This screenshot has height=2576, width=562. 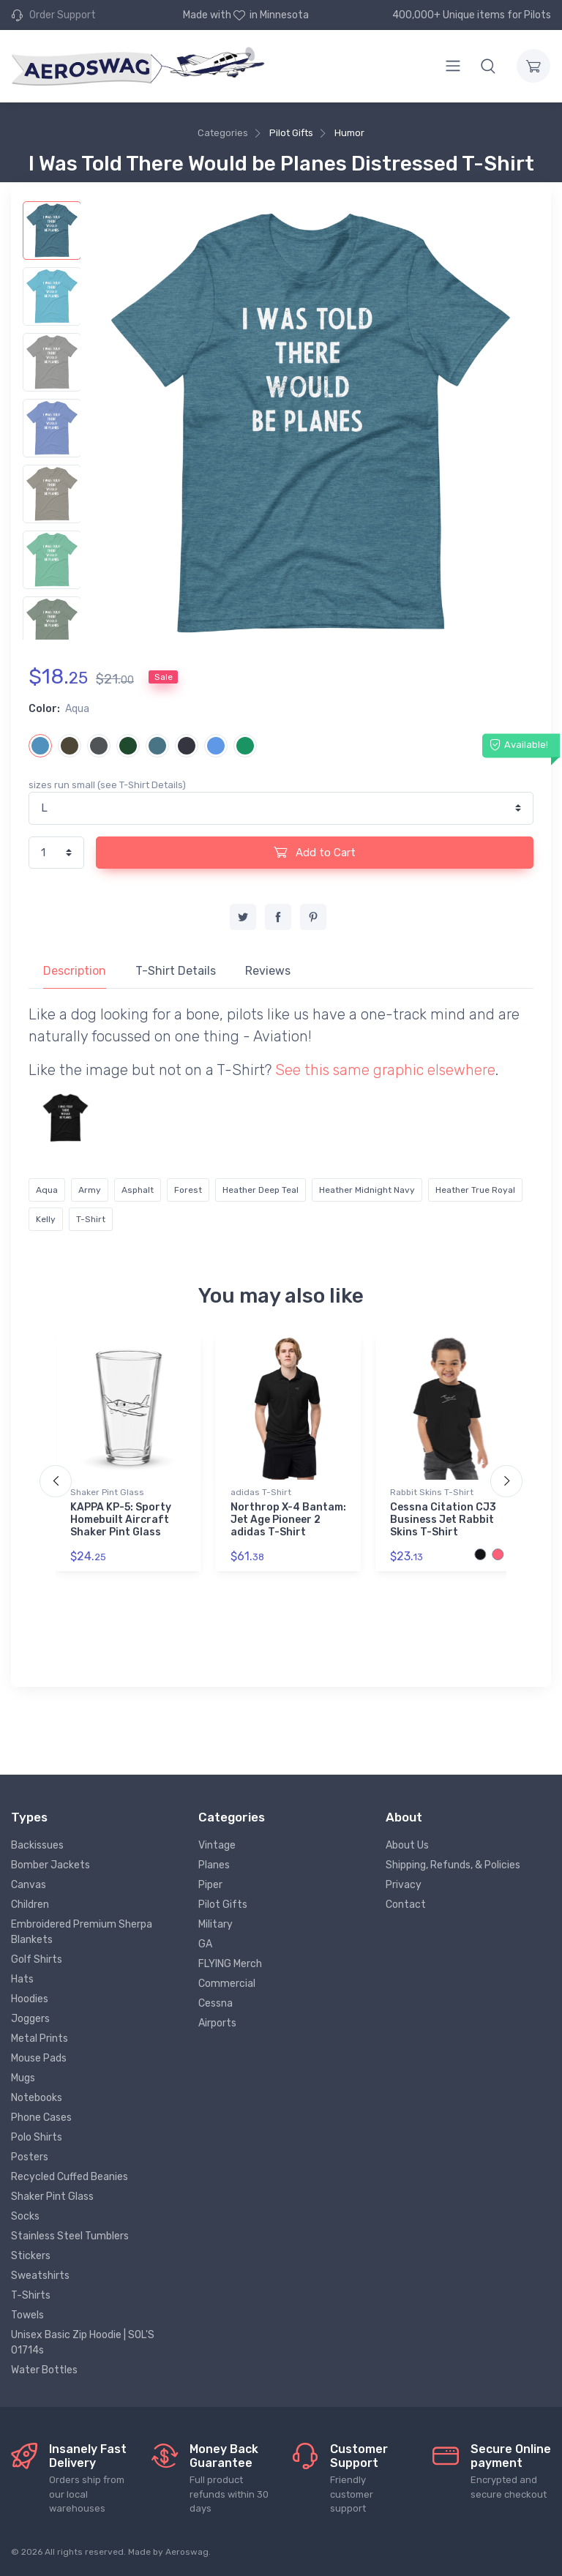 What do you see at coordinates (36, 2137) in the screenshot?
I see `Polo Shirts` at bounding box center [36, 2137].